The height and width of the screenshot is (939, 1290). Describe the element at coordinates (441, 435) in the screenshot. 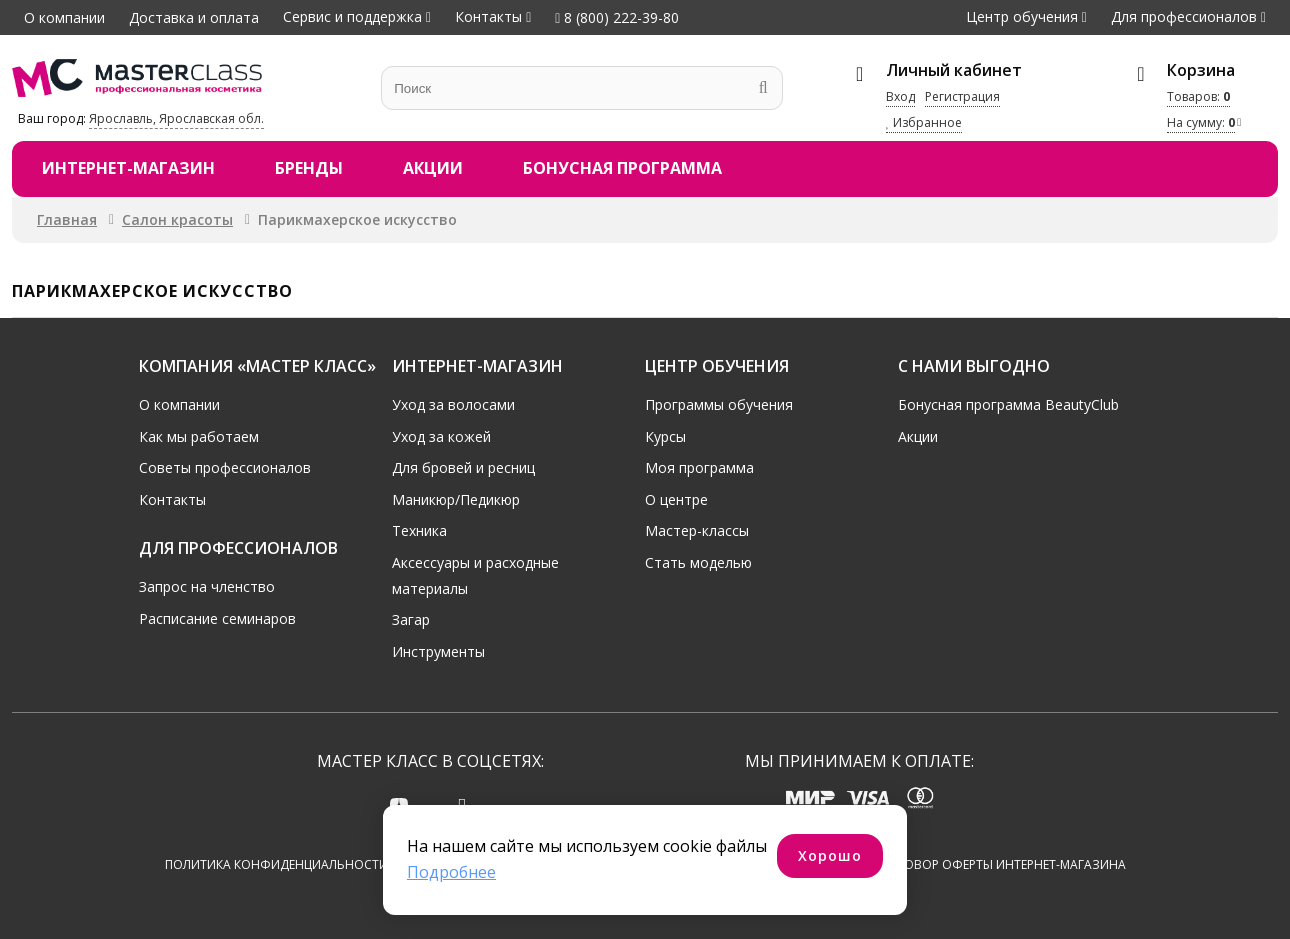

I see `Уход за кожей` at that location.